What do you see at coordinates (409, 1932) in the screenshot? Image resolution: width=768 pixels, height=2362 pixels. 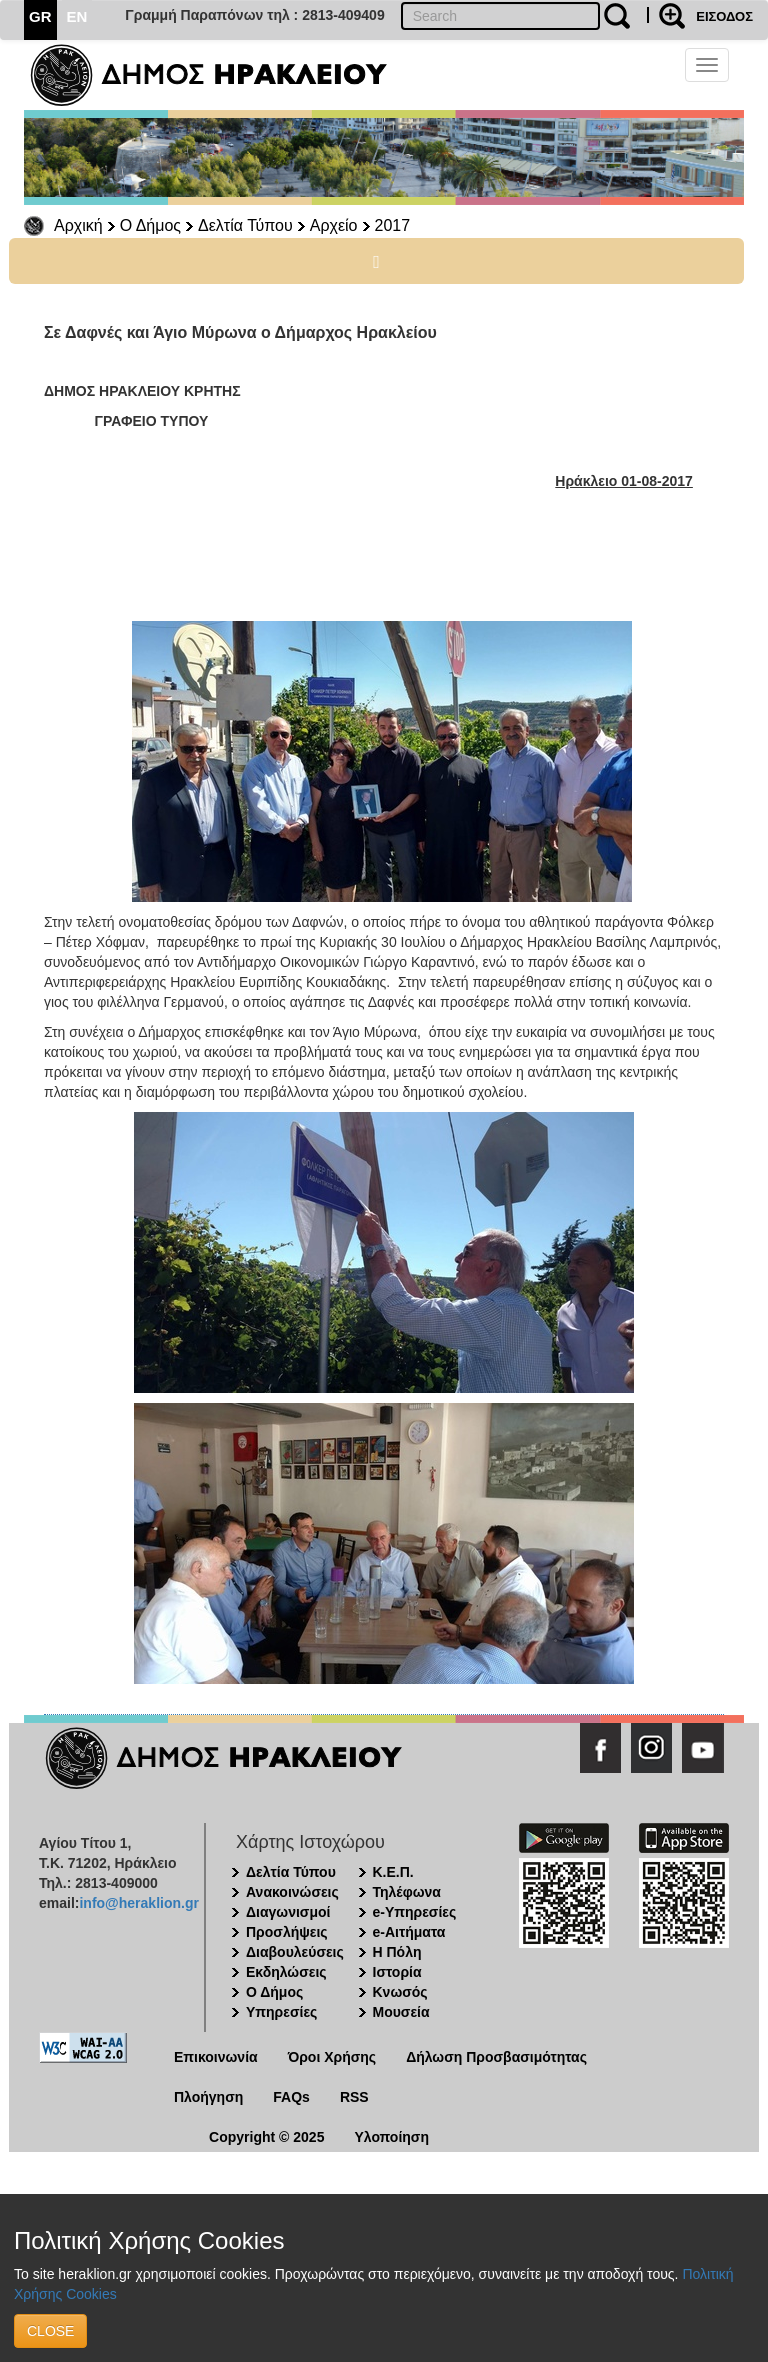 I see `e-Αιτήματα` at bounding box center [409, 1932].